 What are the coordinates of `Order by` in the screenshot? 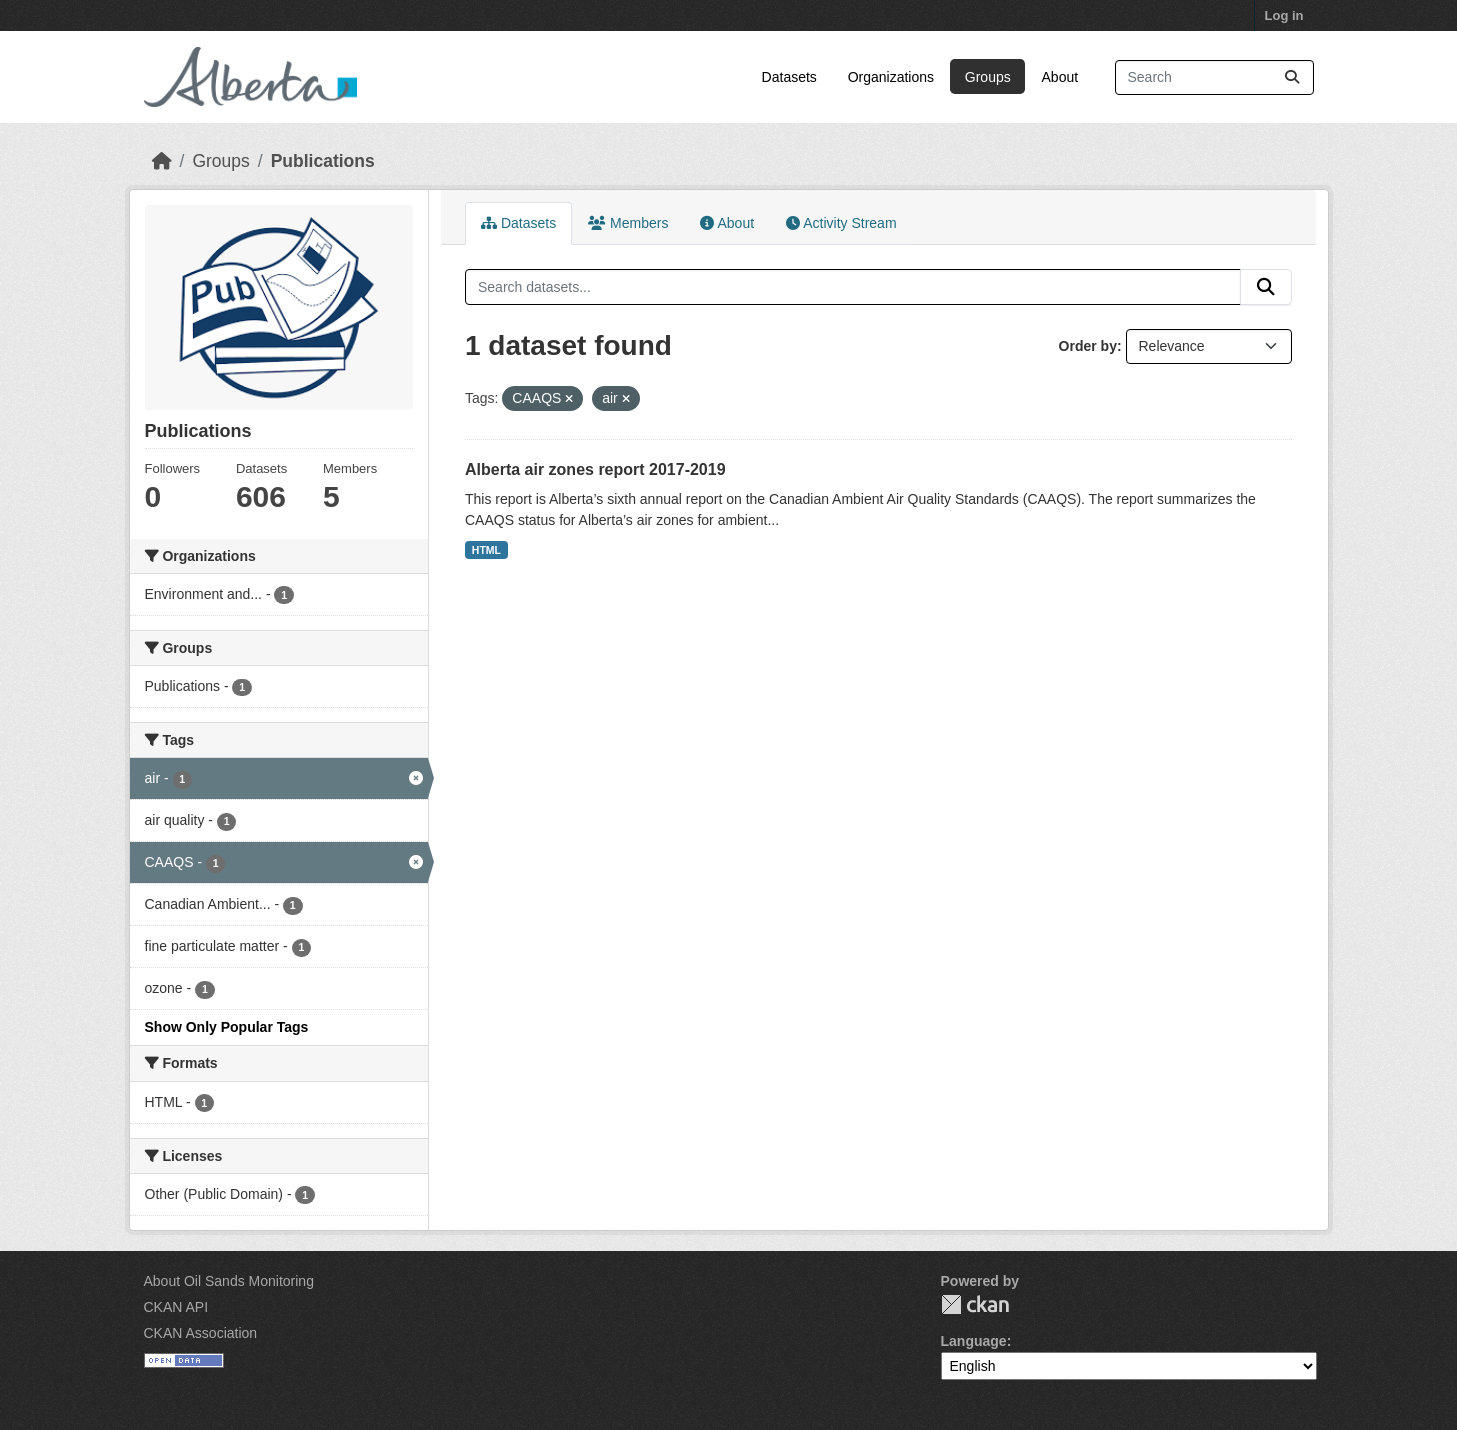 It's located at (1088, 346).